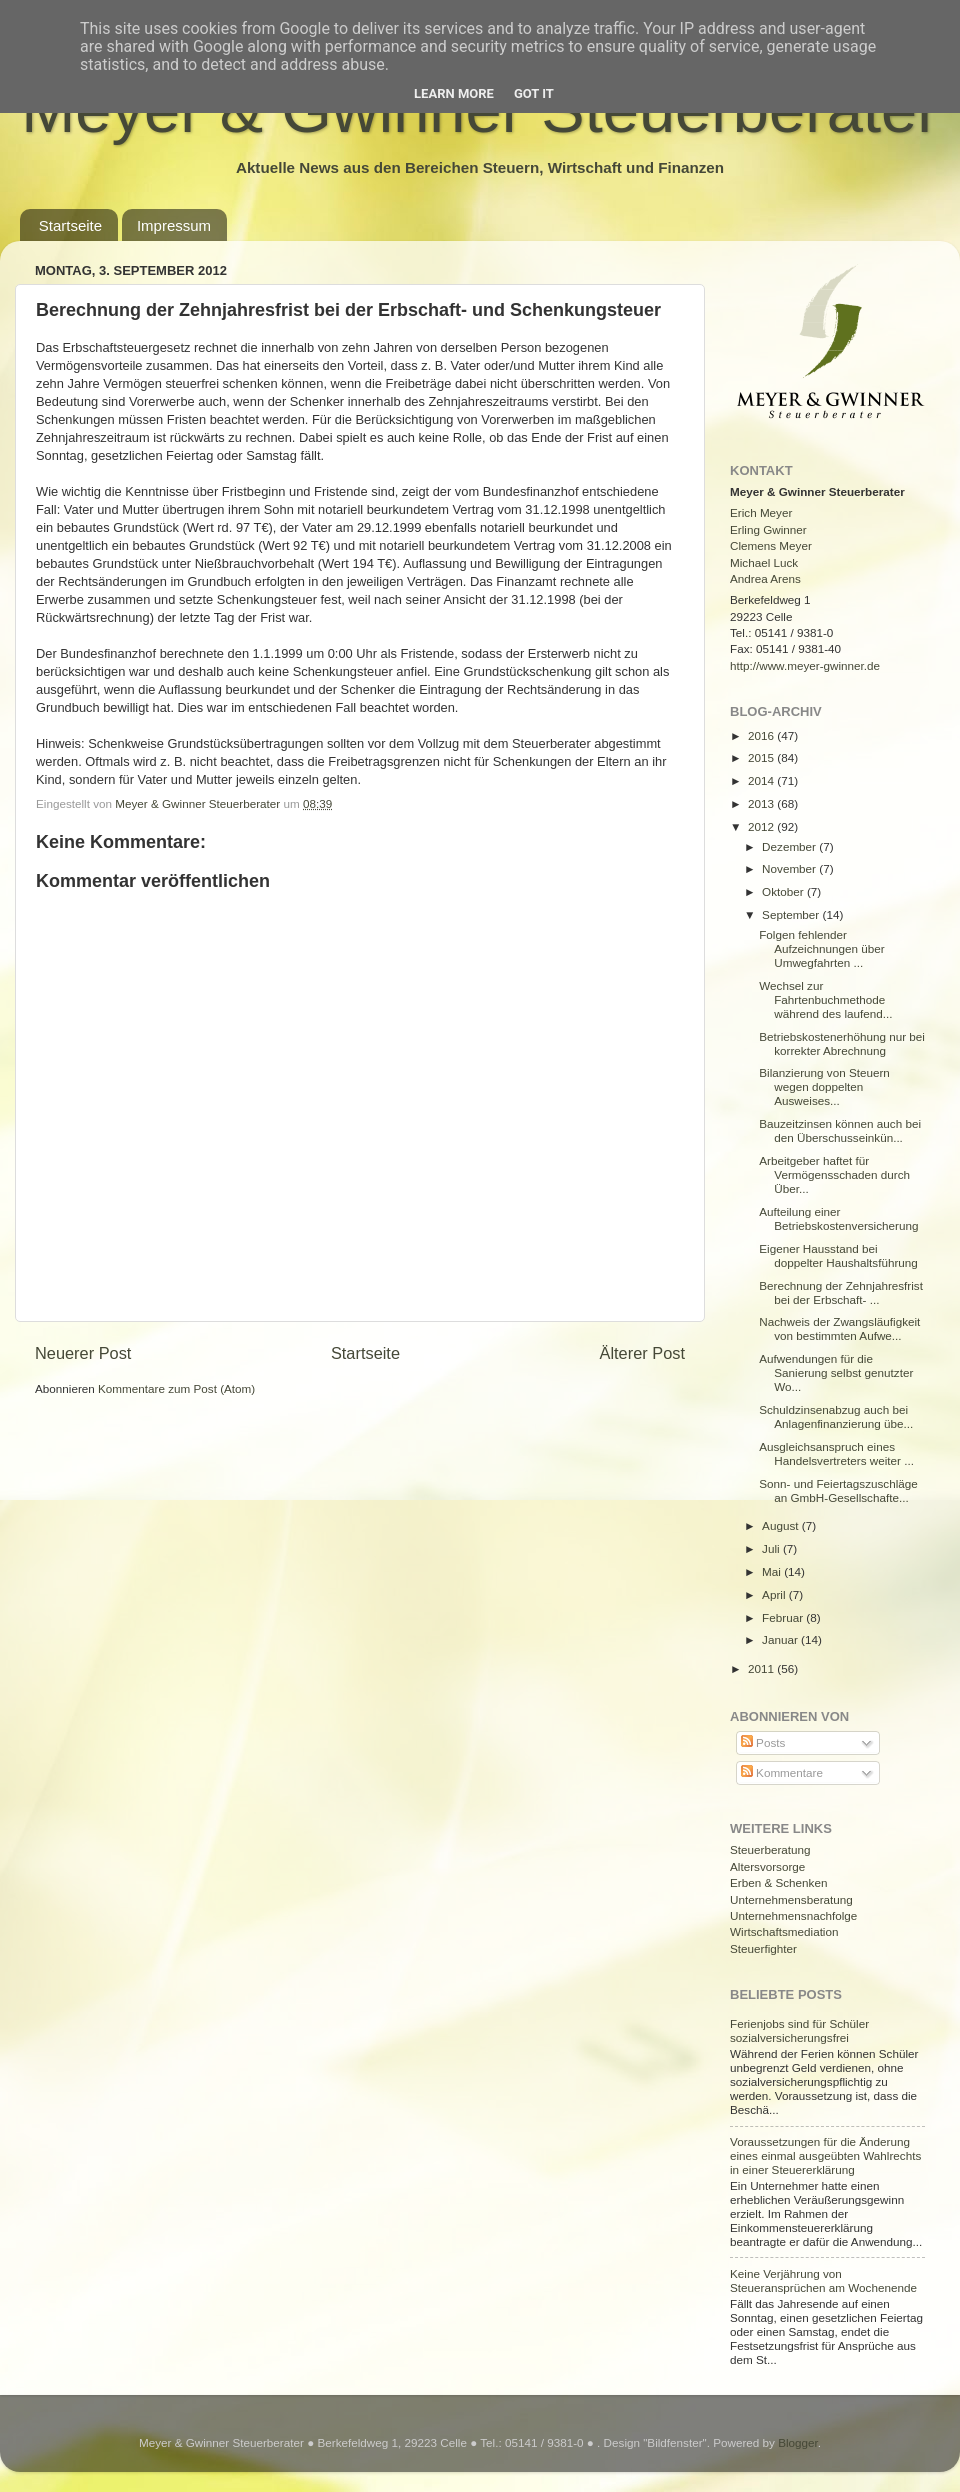  What do you see at coordinates (791, 1899) in the screenshot?
I see `Unternehmensberatung` at bounding box center [791, 1899].